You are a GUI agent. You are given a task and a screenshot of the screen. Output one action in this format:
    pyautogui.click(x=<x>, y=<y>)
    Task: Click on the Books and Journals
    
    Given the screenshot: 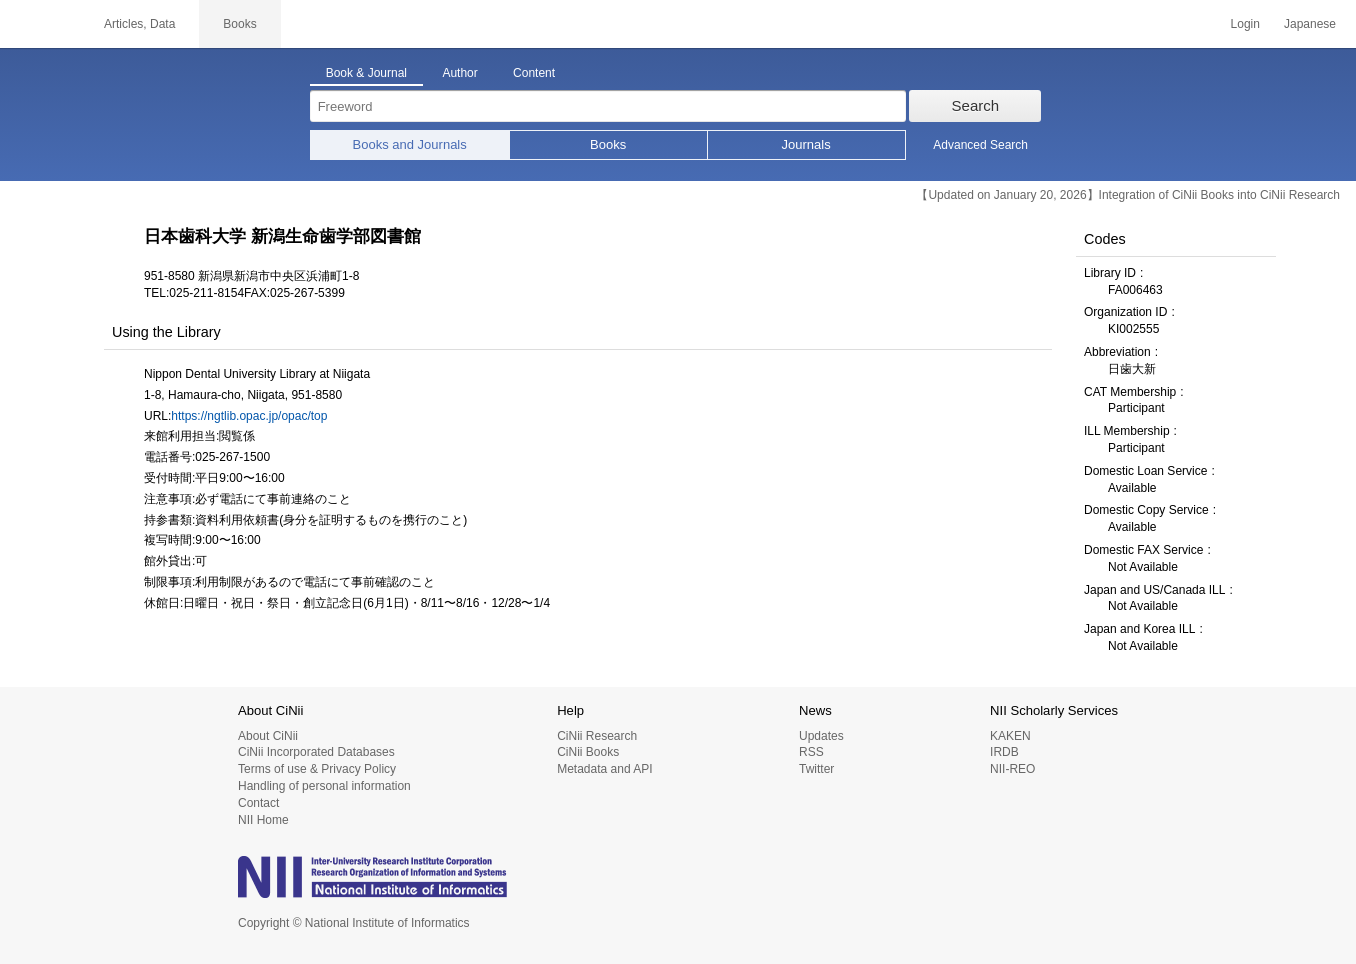 What is the action you would take?
    pyautogui.click(x=410, y=144)
    